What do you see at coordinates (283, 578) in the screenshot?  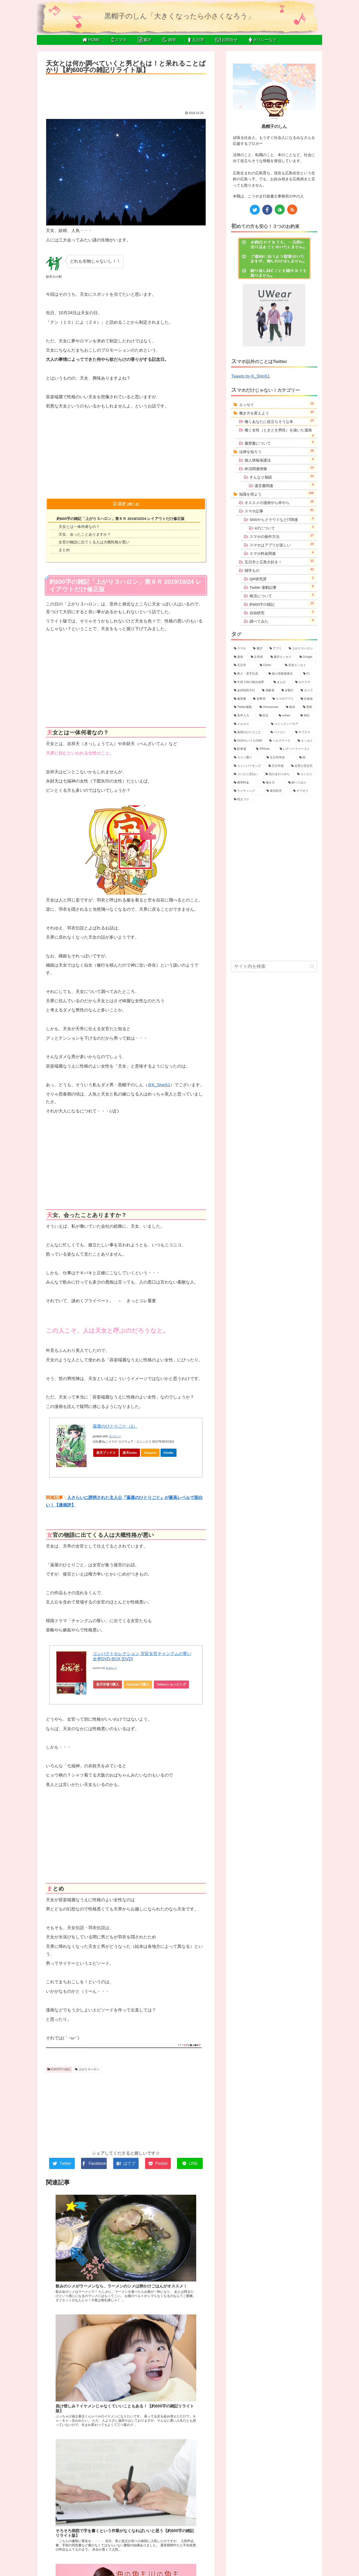 I see `QR研究課` at bounding box center [283, 578].